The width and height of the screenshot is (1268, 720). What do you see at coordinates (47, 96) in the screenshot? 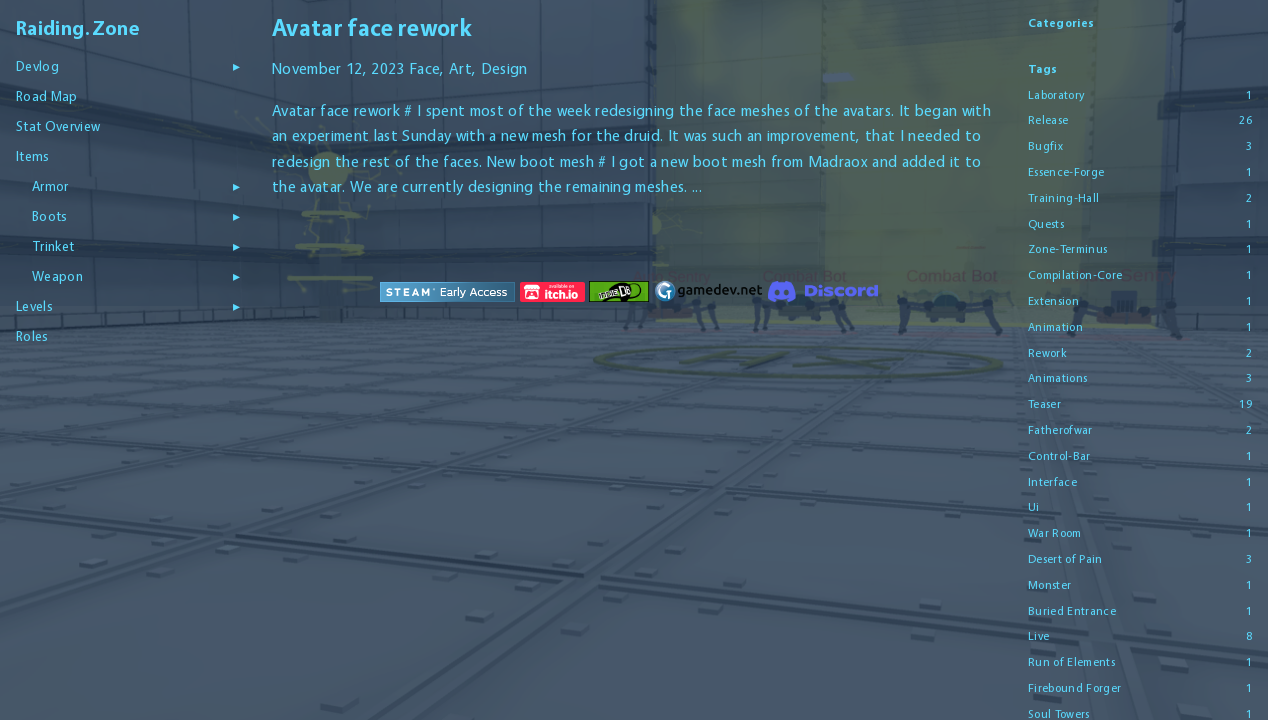
I see `Road Map` at bounding box center [47, 96].